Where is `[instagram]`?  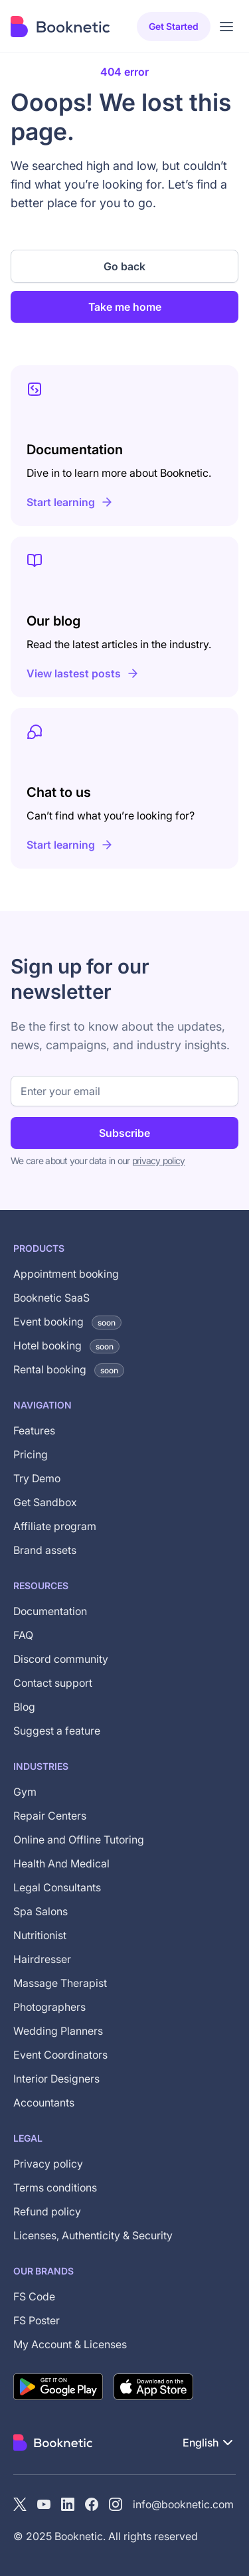
[instagram] is located at coordinates (115, 2504).